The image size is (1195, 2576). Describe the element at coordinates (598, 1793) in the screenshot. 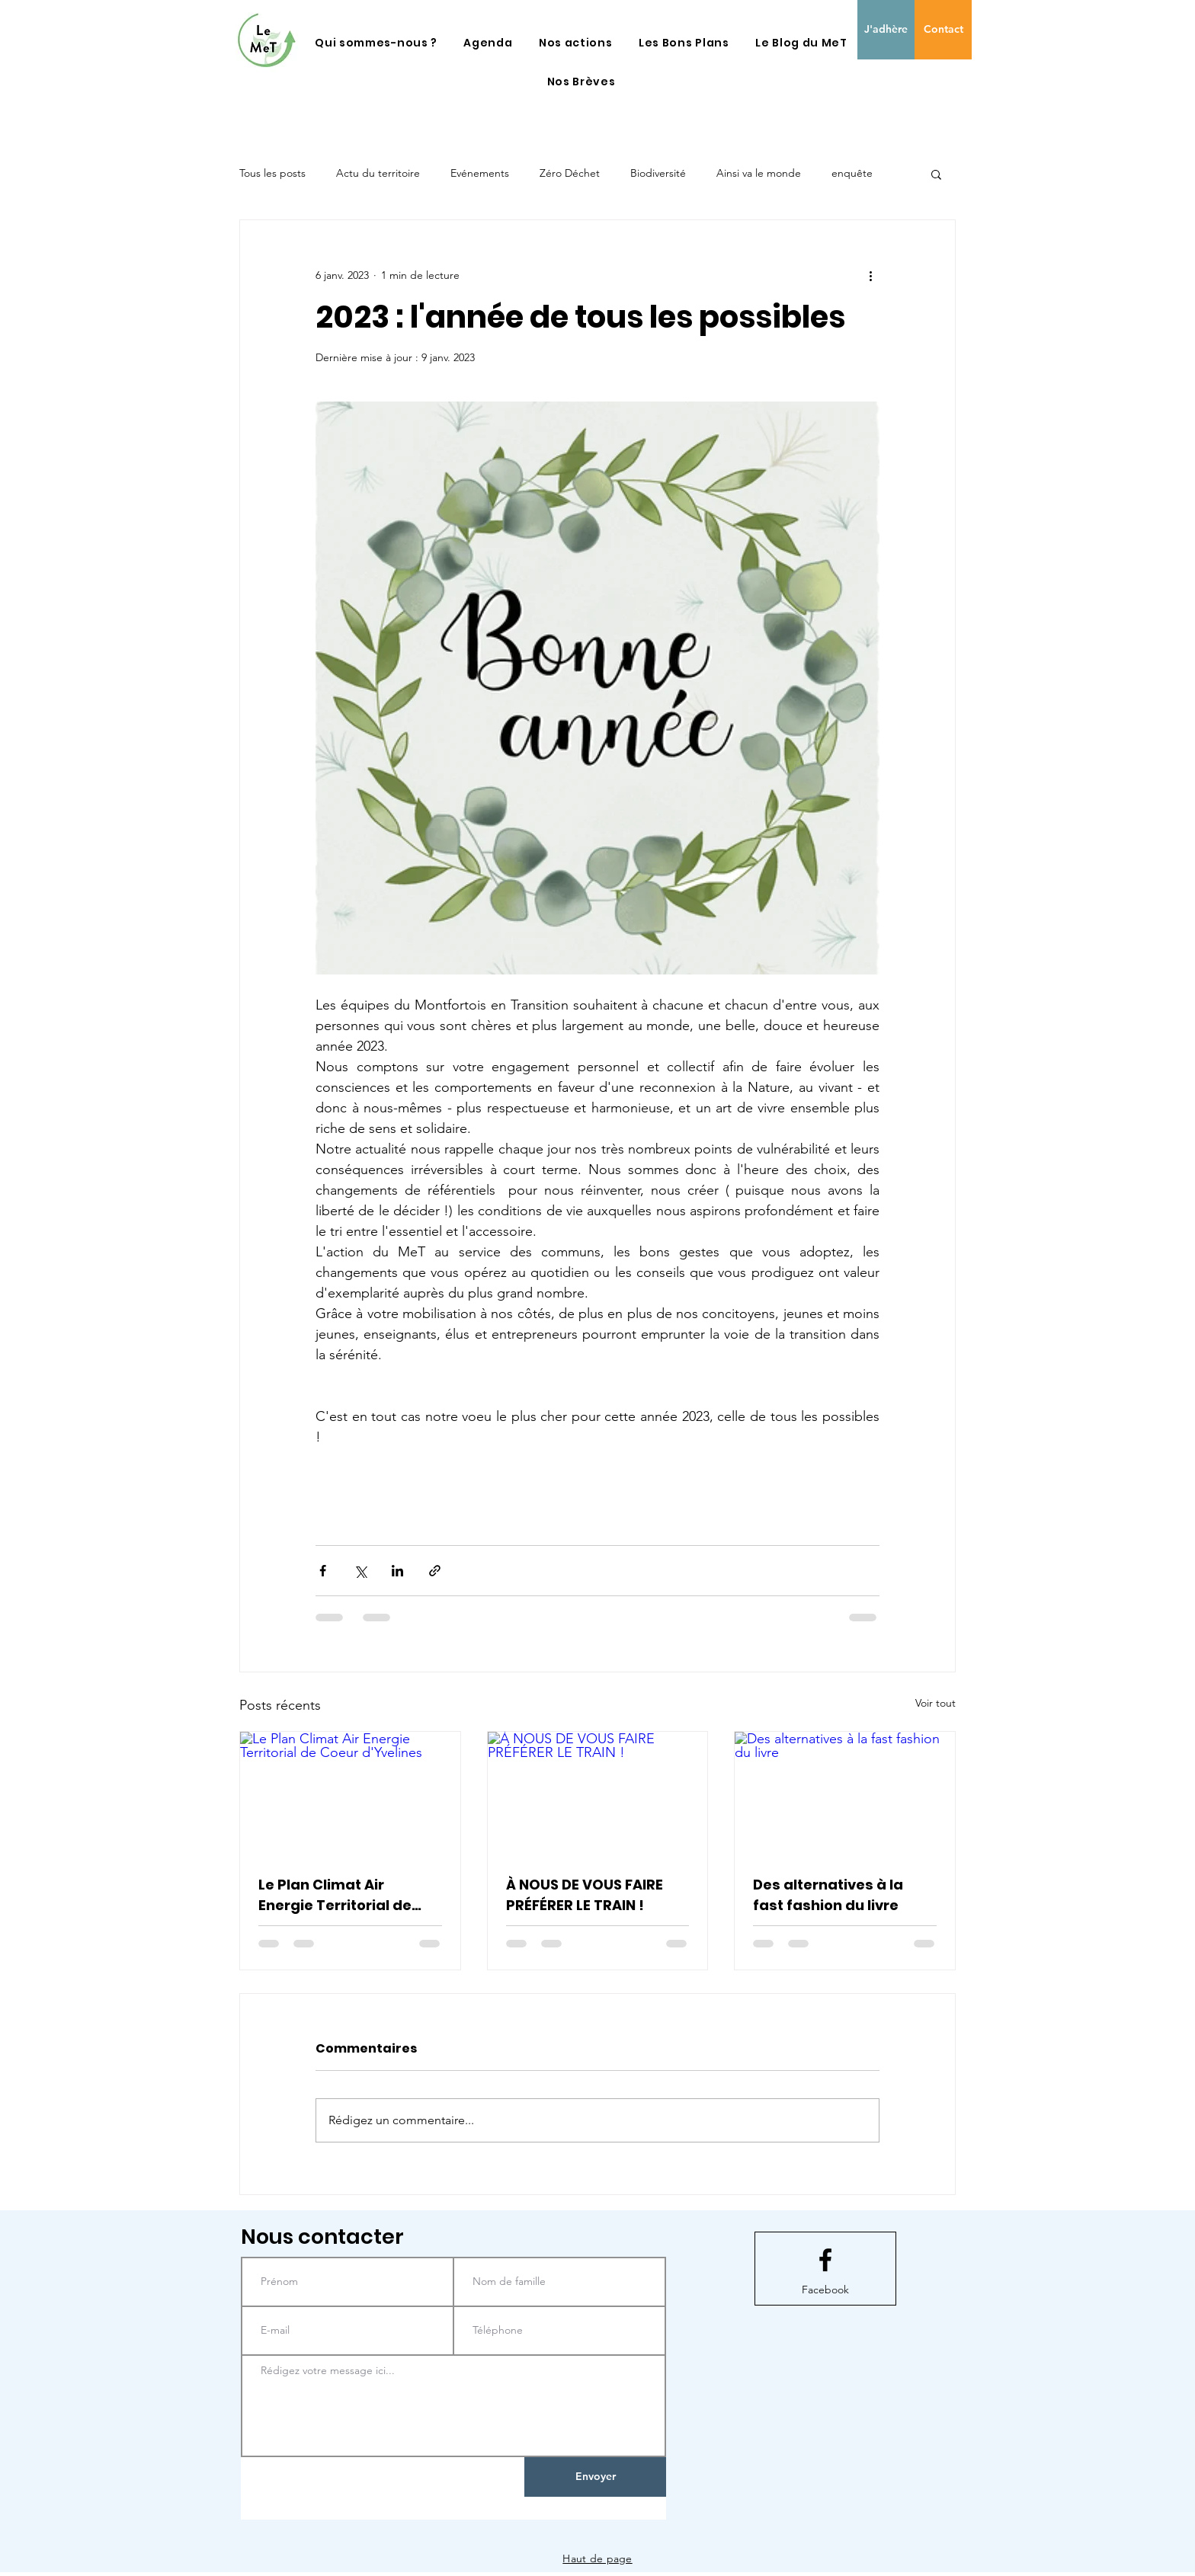

I see `[À NOUS DE VOUS FAIRE PRÉFÉRER LE TRAIN !]` at that location.